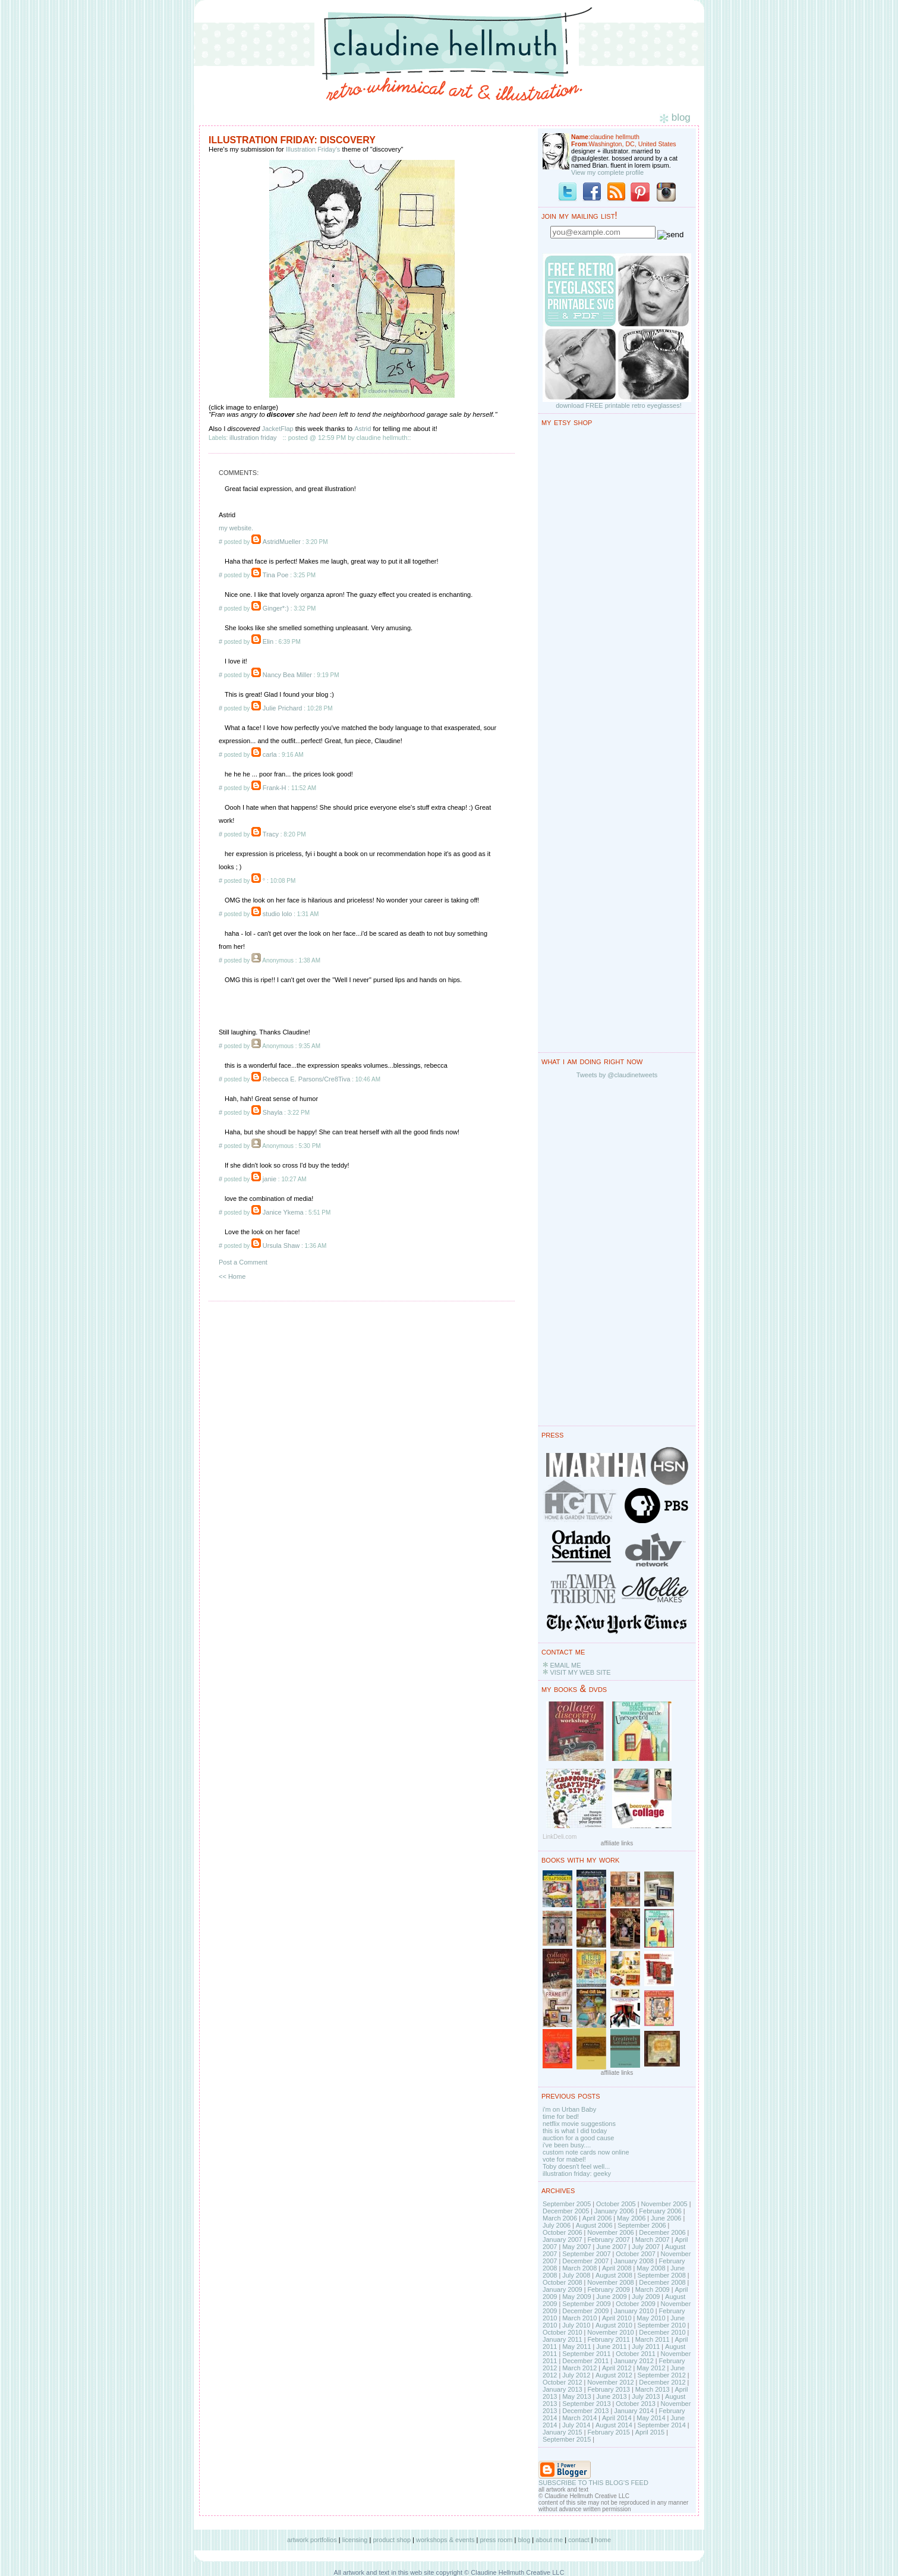 The width and height of the screenshot is (898, 2576). What do you see at coordinates (559, 1836) in the screenshot?
I see `LinkDeli.com` at bounding box center [559, 1836].